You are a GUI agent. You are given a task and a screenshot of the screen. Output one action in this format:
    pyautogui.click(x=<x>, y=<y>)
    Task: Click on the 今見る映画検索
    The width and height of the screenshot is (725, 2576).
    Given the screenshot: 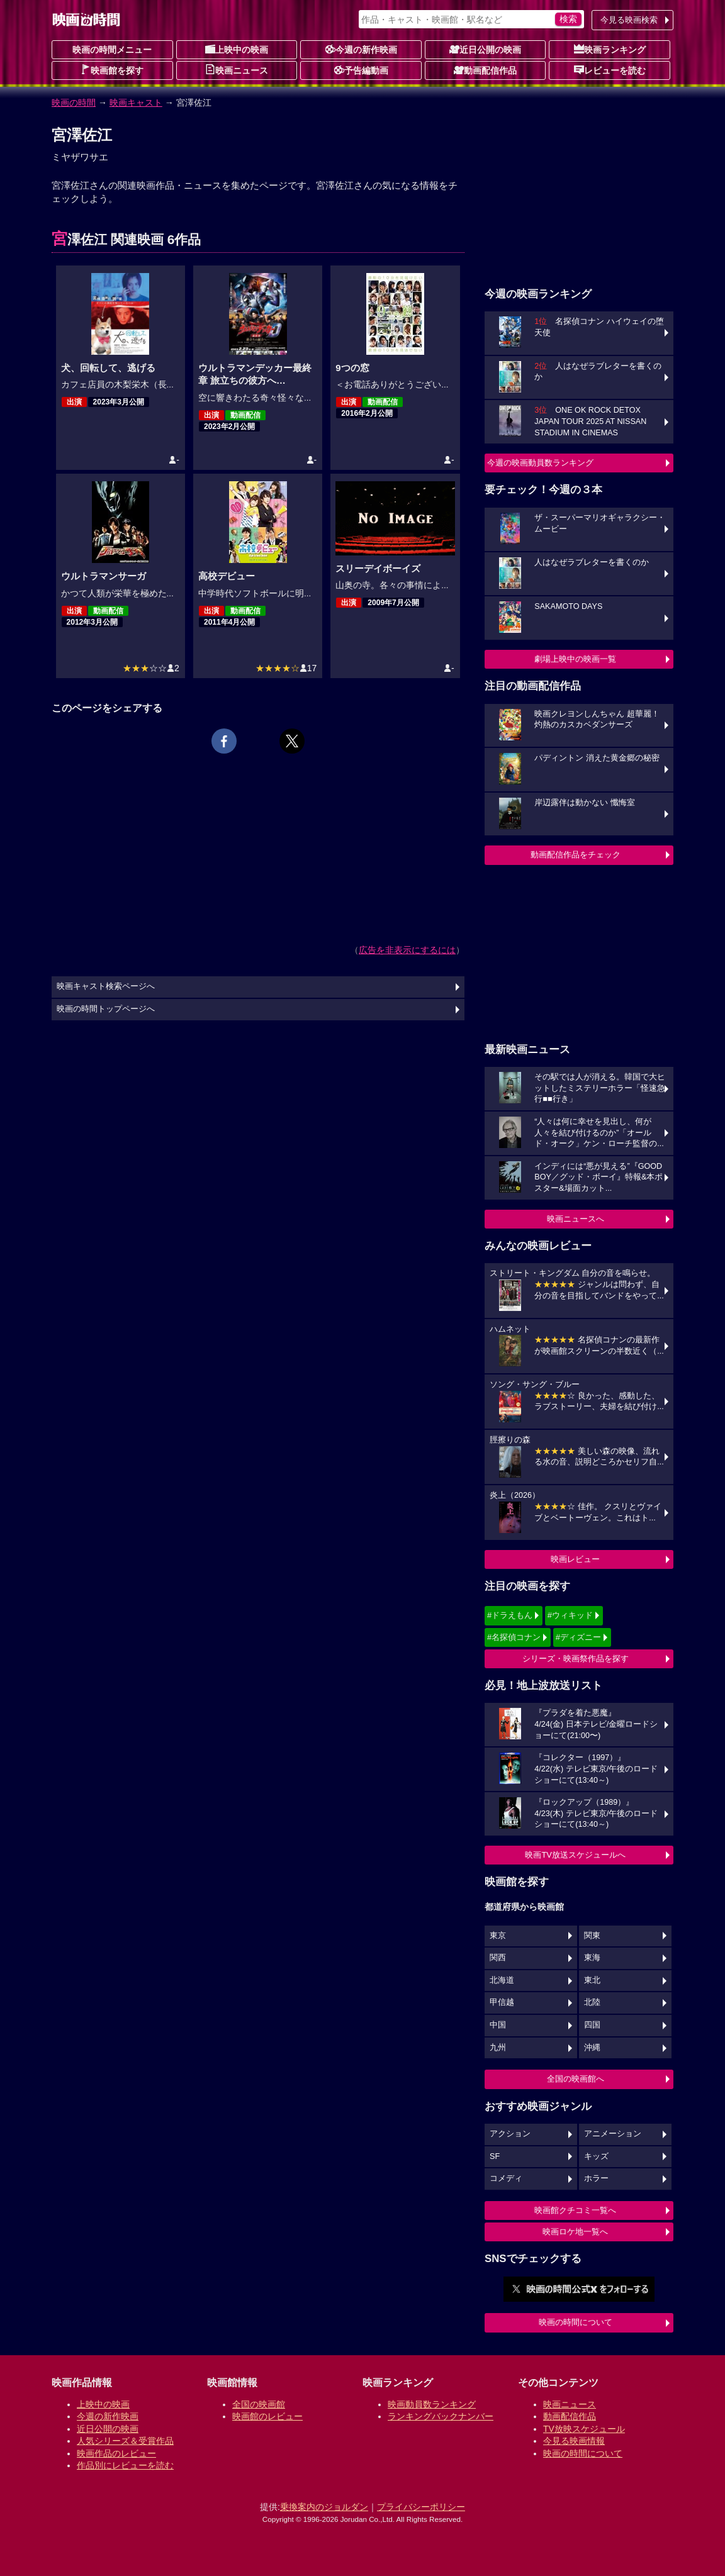 What is the action you would take?
    pyautogui.click(x=629, y=20)
    